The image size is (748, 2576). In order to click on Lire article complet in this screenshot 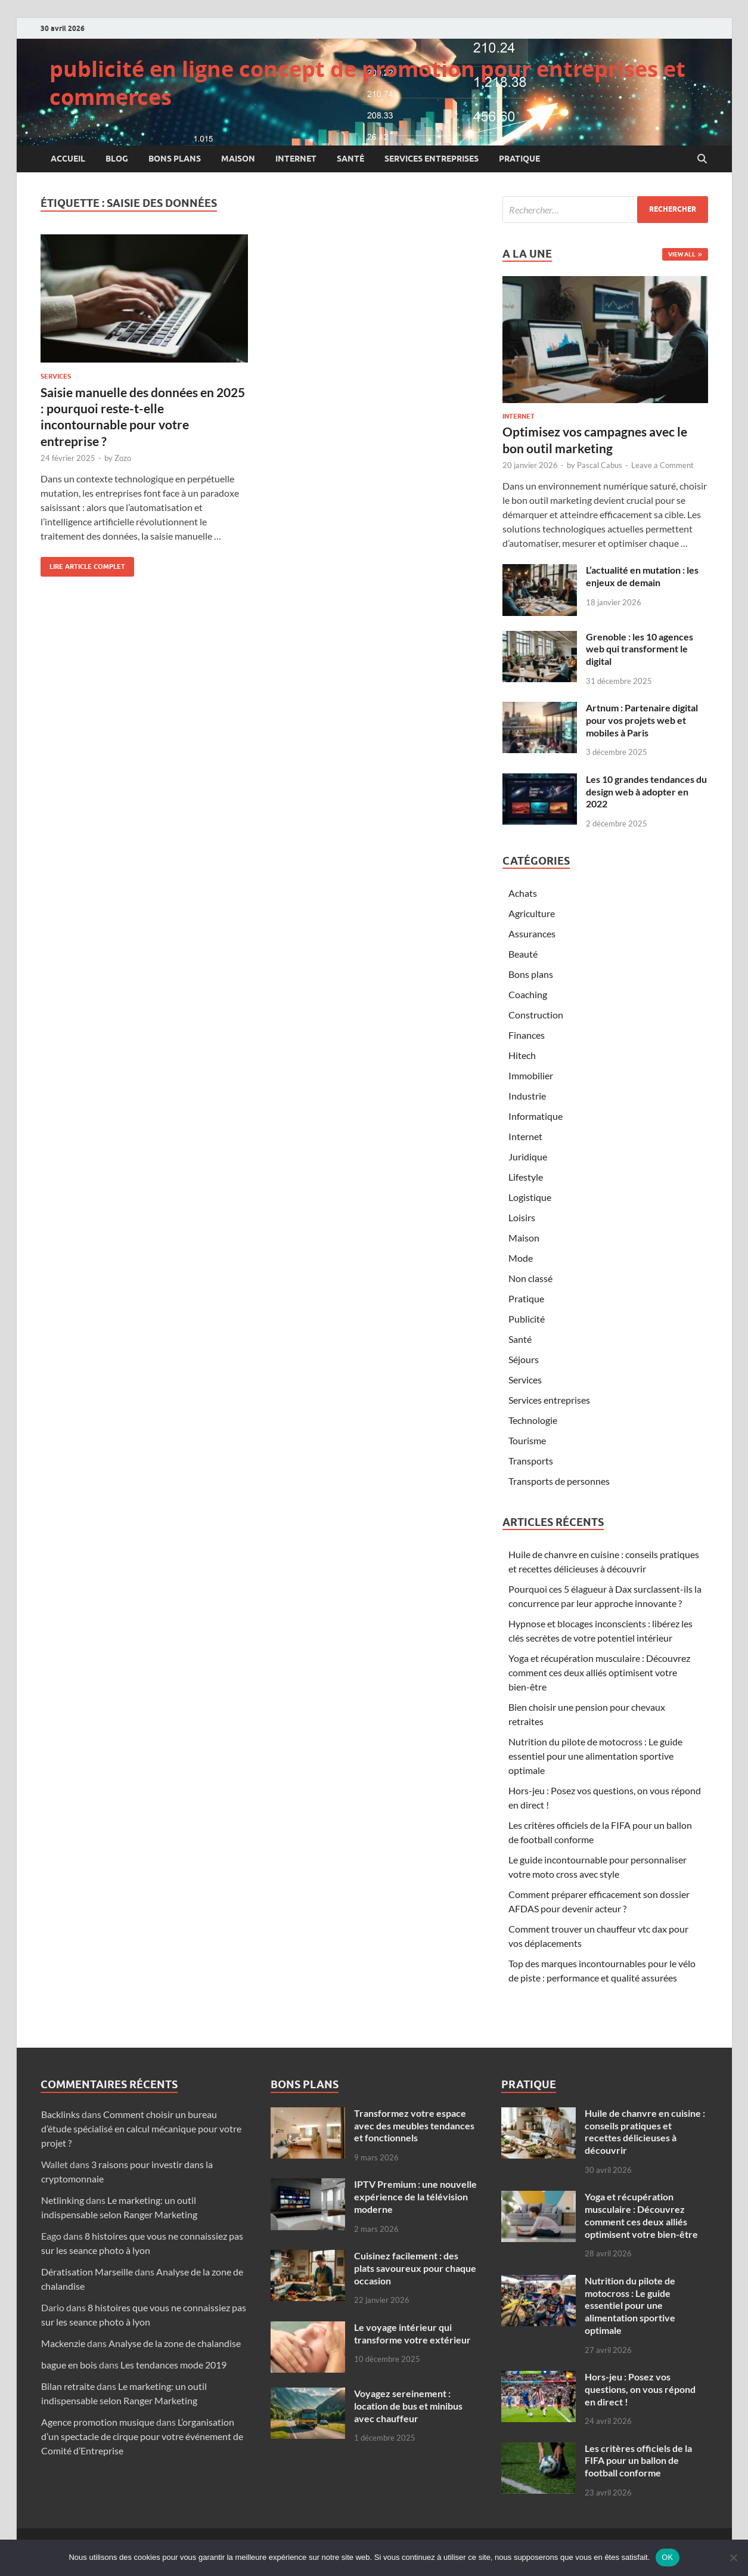, I will do `click(83, 564)`.